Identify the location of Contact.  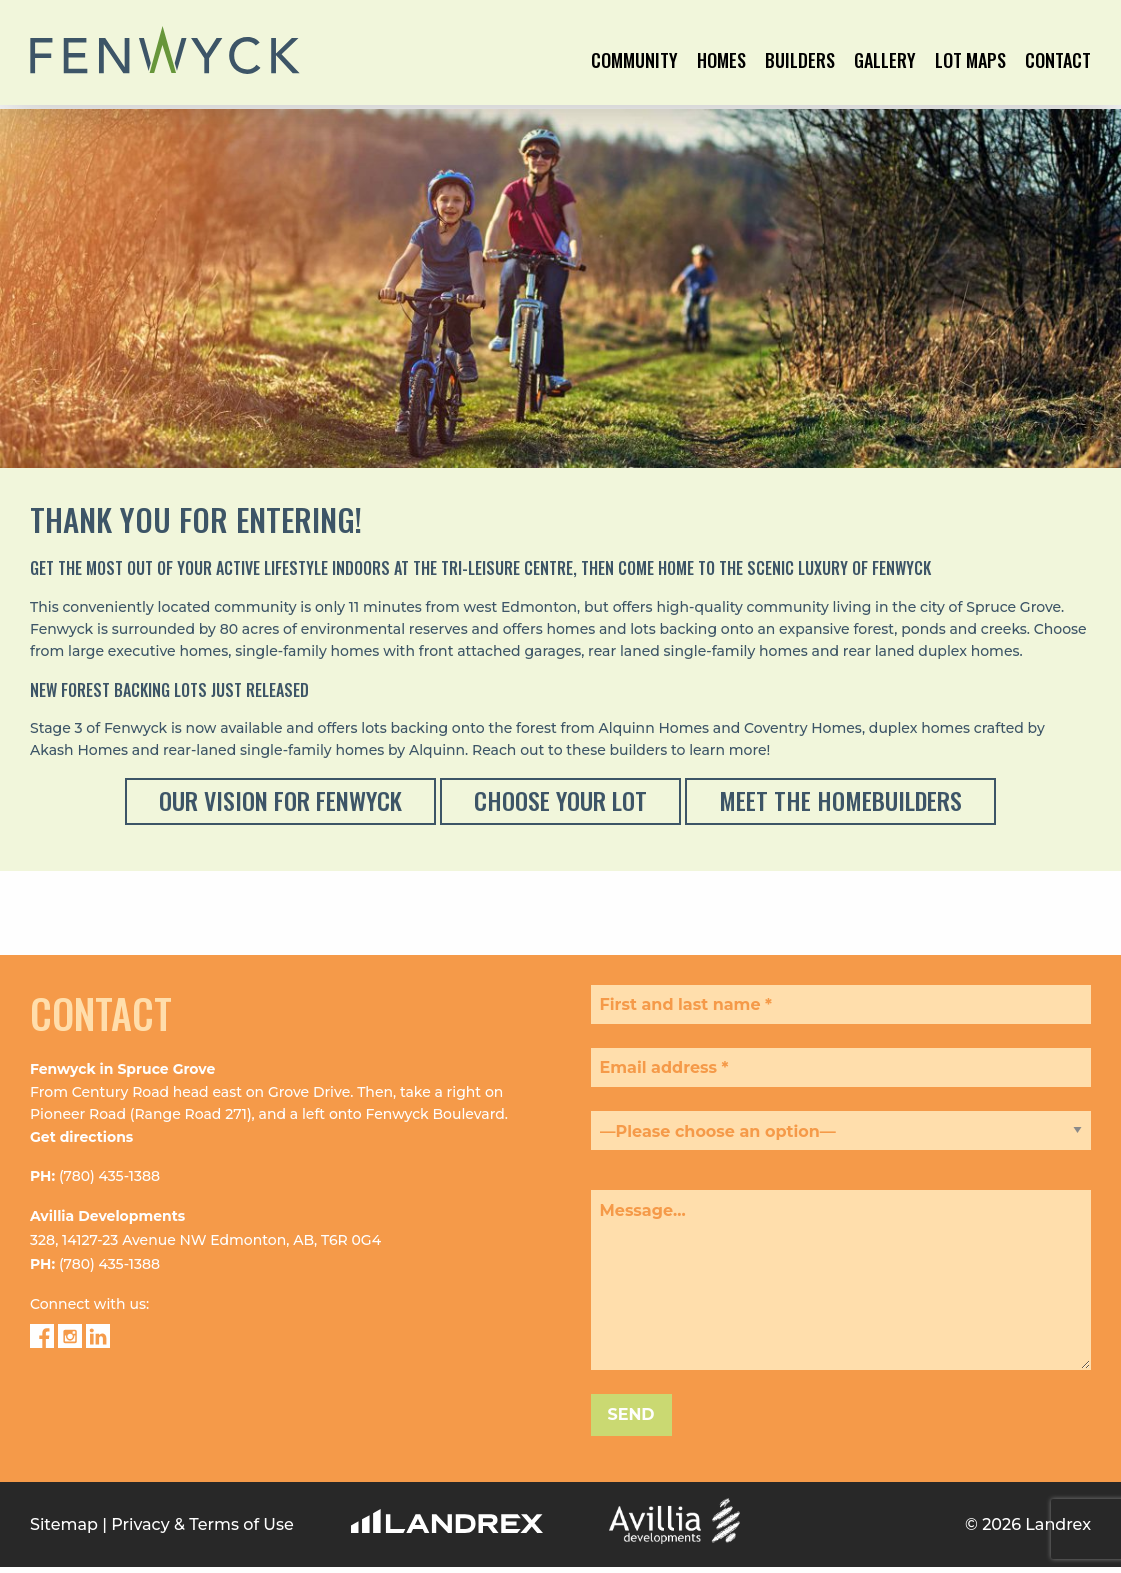
(1058, 62).